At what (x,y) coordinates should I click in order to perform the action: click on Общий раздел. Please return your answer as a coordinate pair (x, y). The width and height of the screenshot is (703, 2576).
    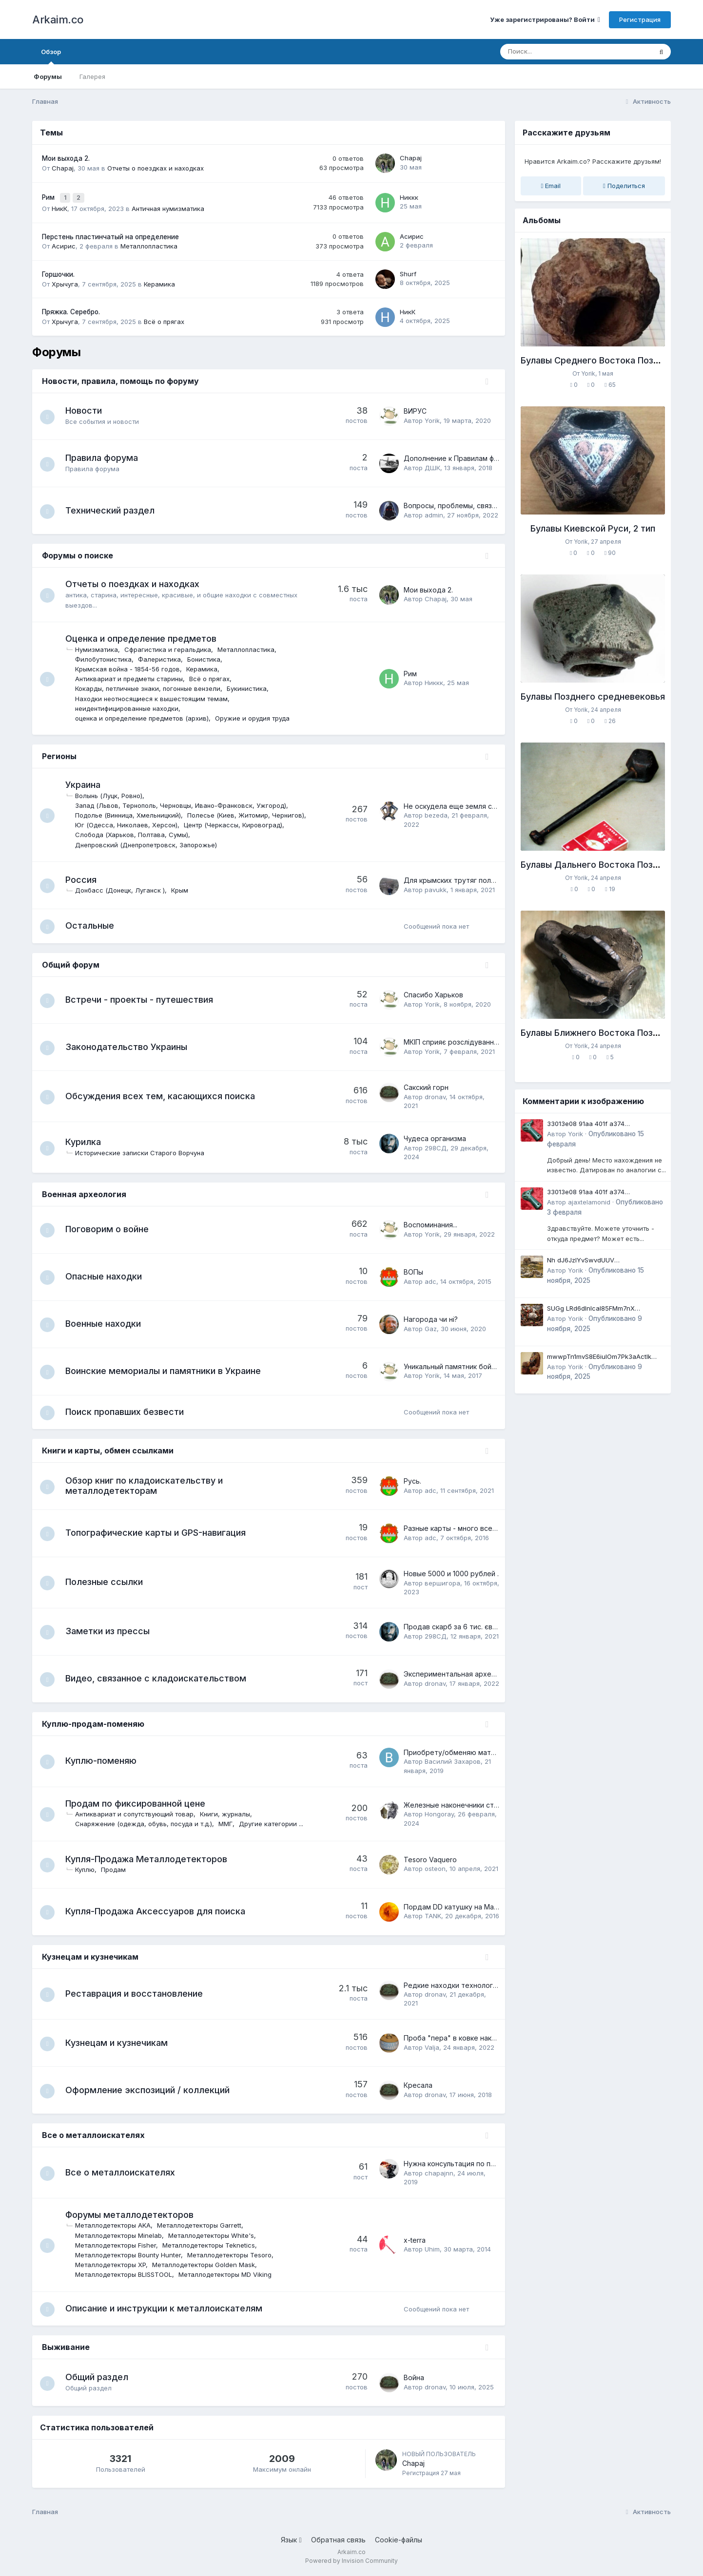
    Looking at the image, I should click on (101, 2378).